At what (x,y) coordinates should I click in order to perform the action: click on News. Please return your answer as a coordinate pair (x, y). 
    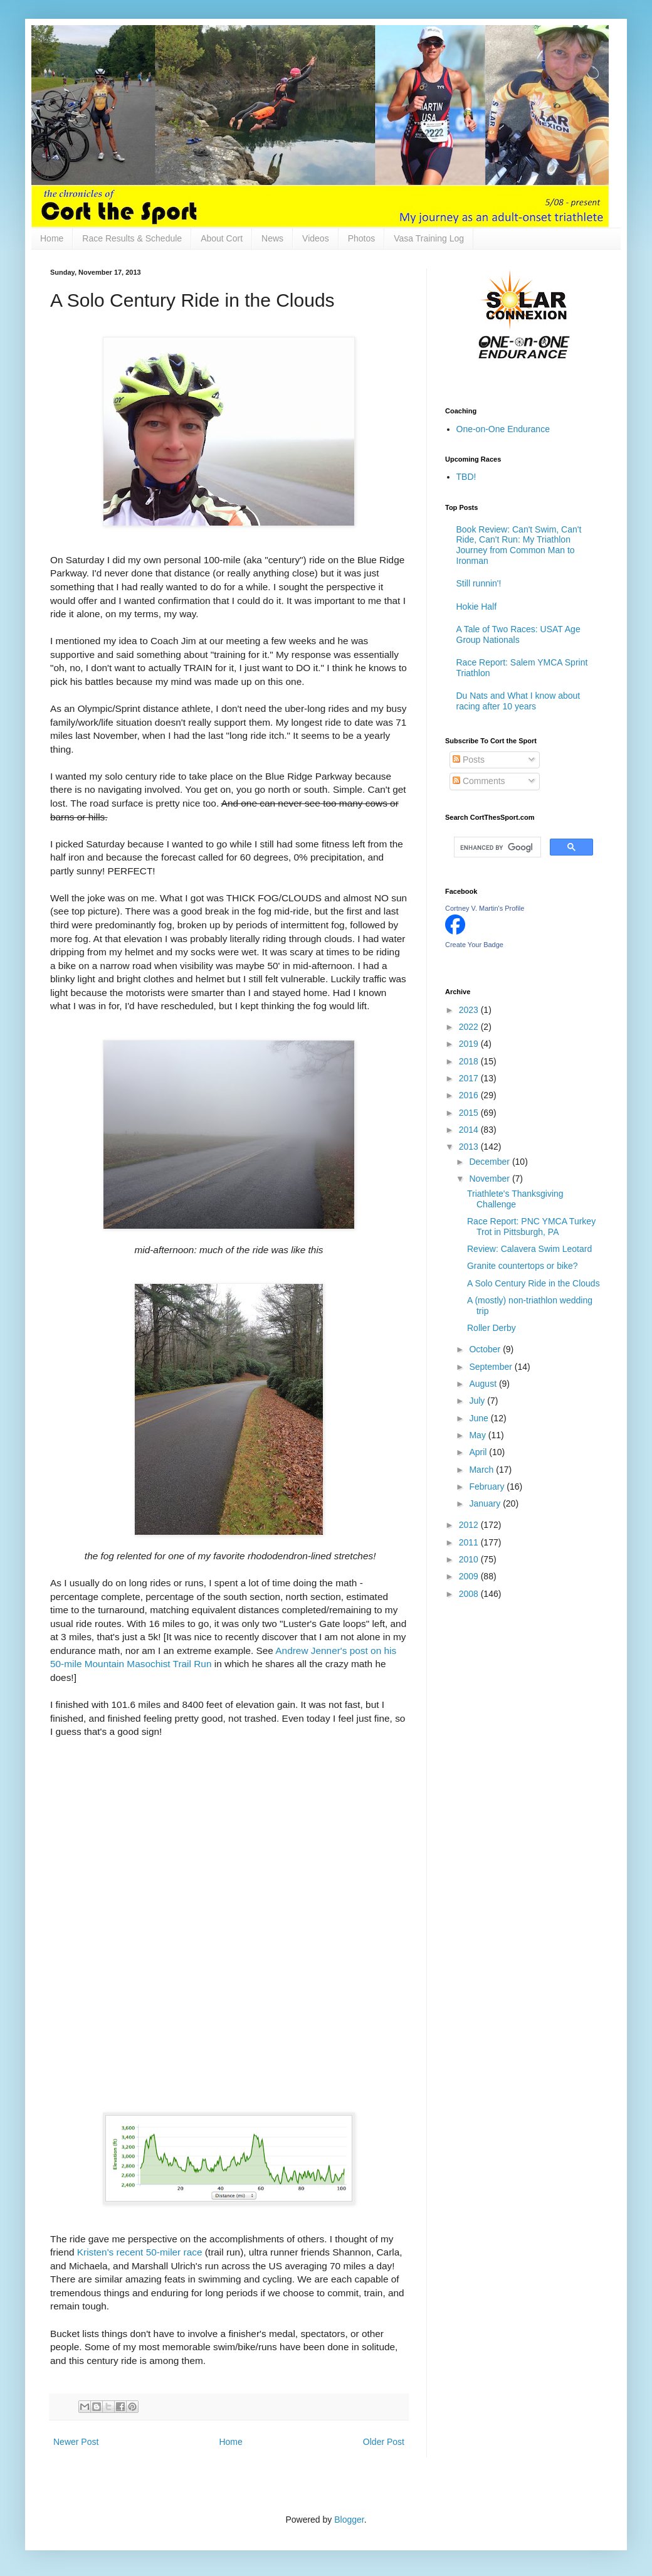
    Looking at the image, I should click on (272, 238).